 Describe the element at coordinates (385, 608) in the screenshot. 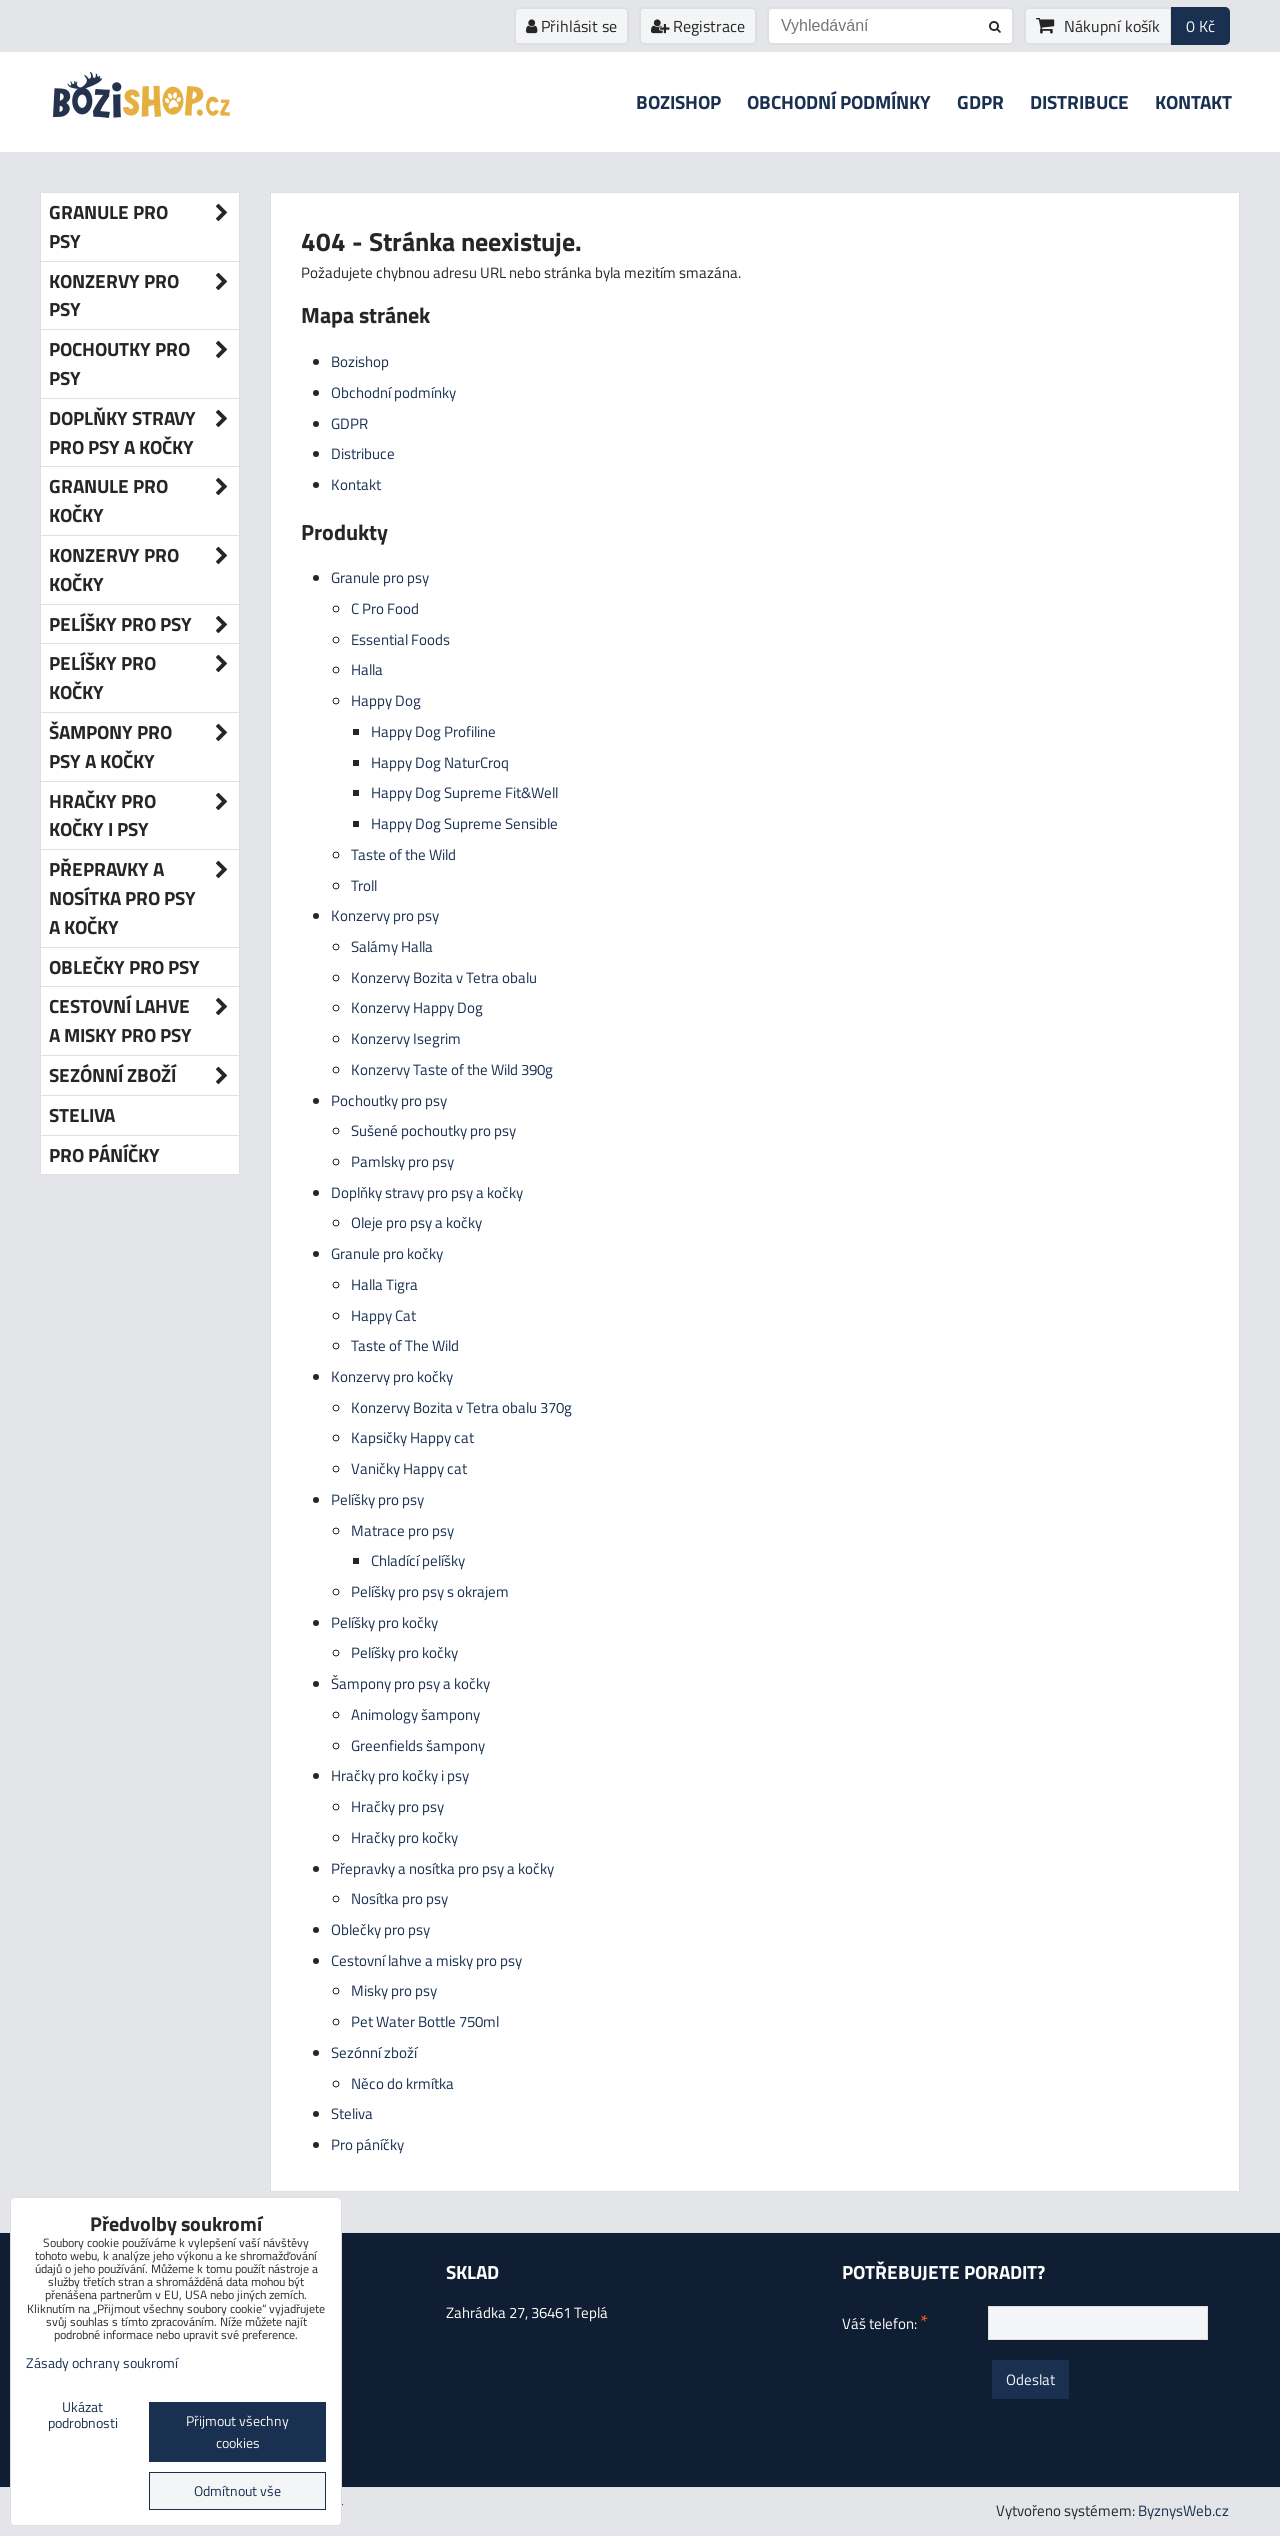

I see `C Pro Food` at that location.